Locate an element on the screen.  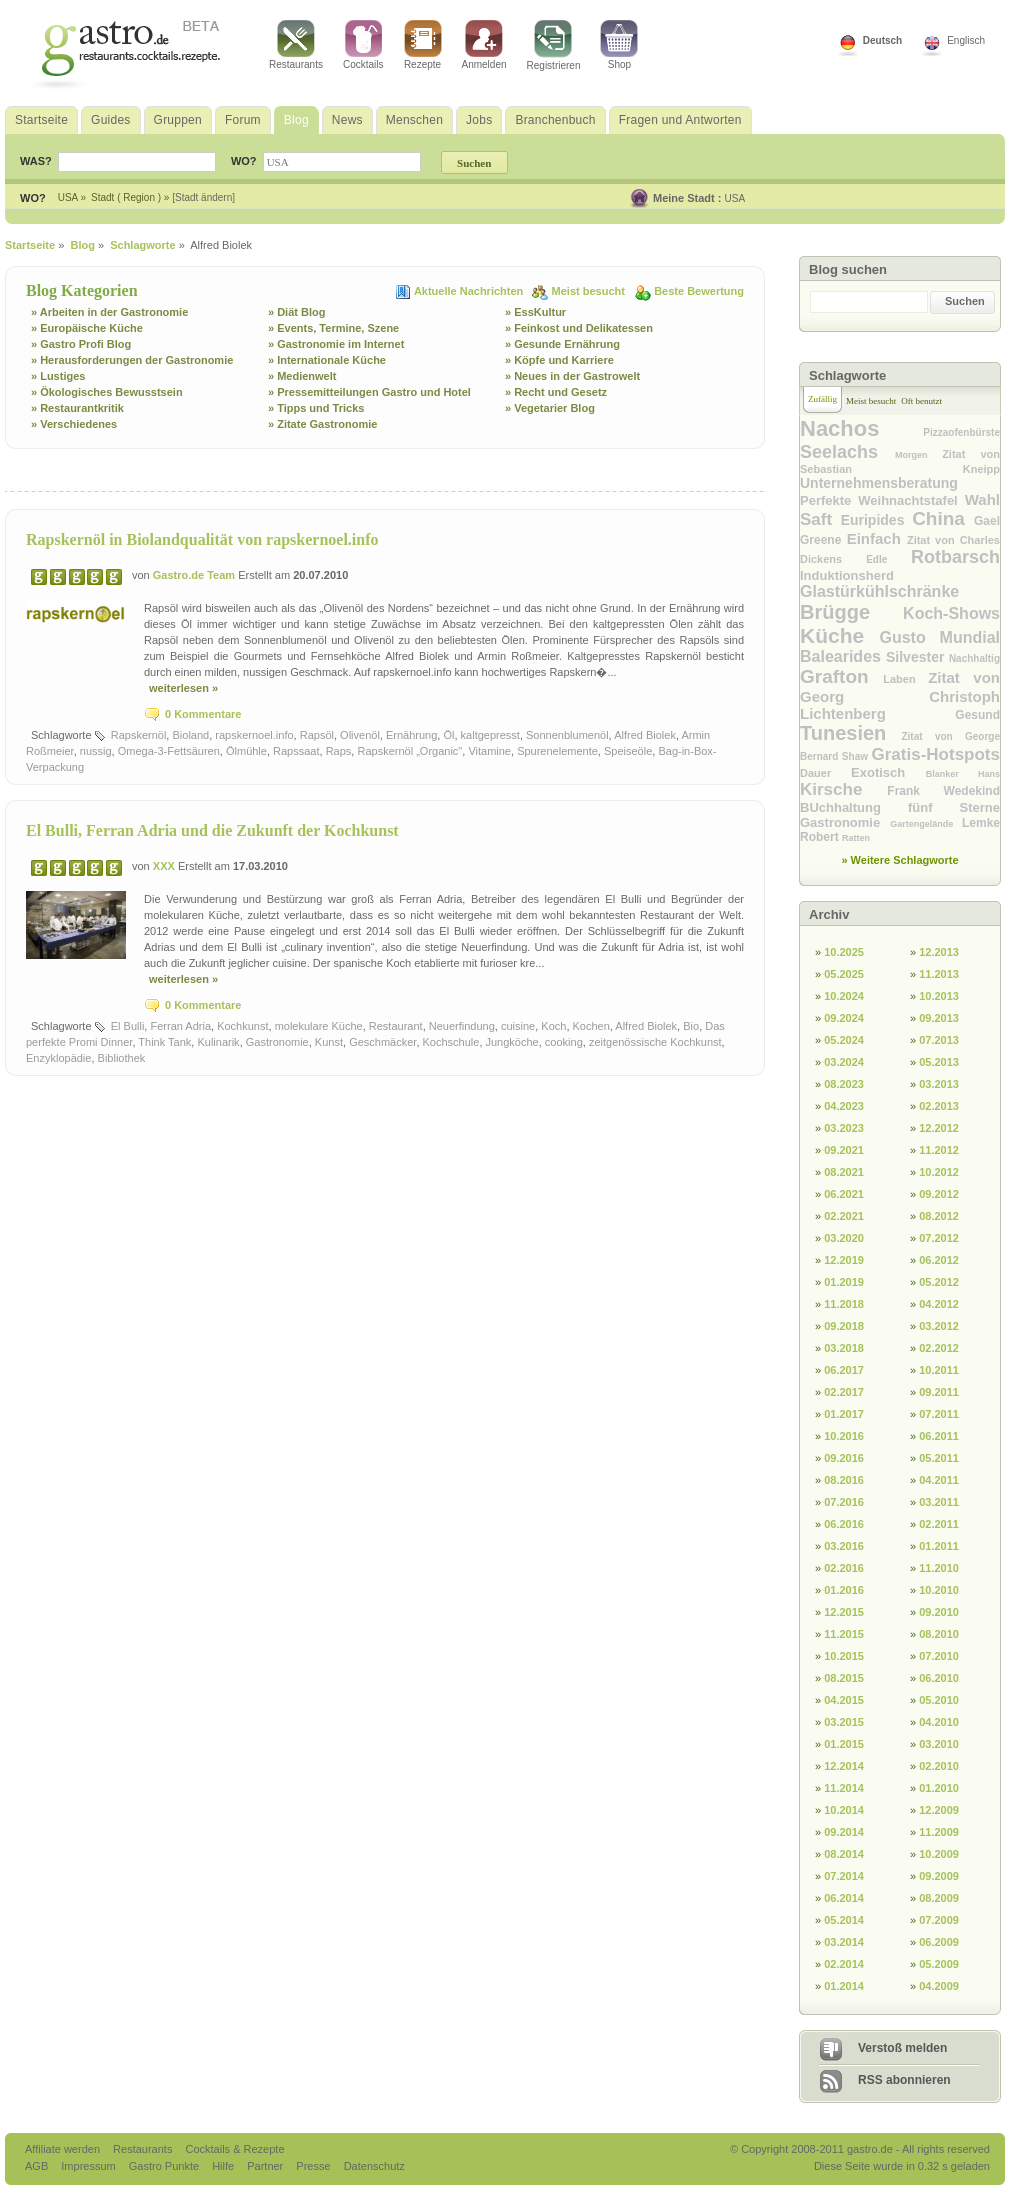
» Lustiges is located at coordinates (58, 376).